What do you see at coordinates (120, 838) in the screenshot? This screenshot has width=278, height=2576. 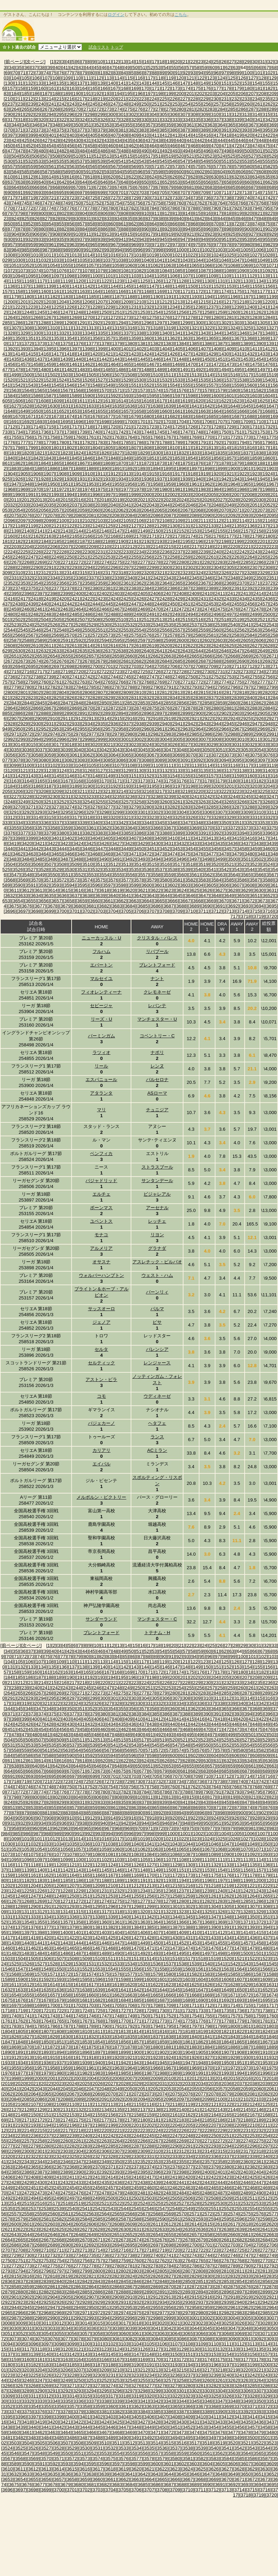 I see `[3406]` at bounding box center [120, 838].